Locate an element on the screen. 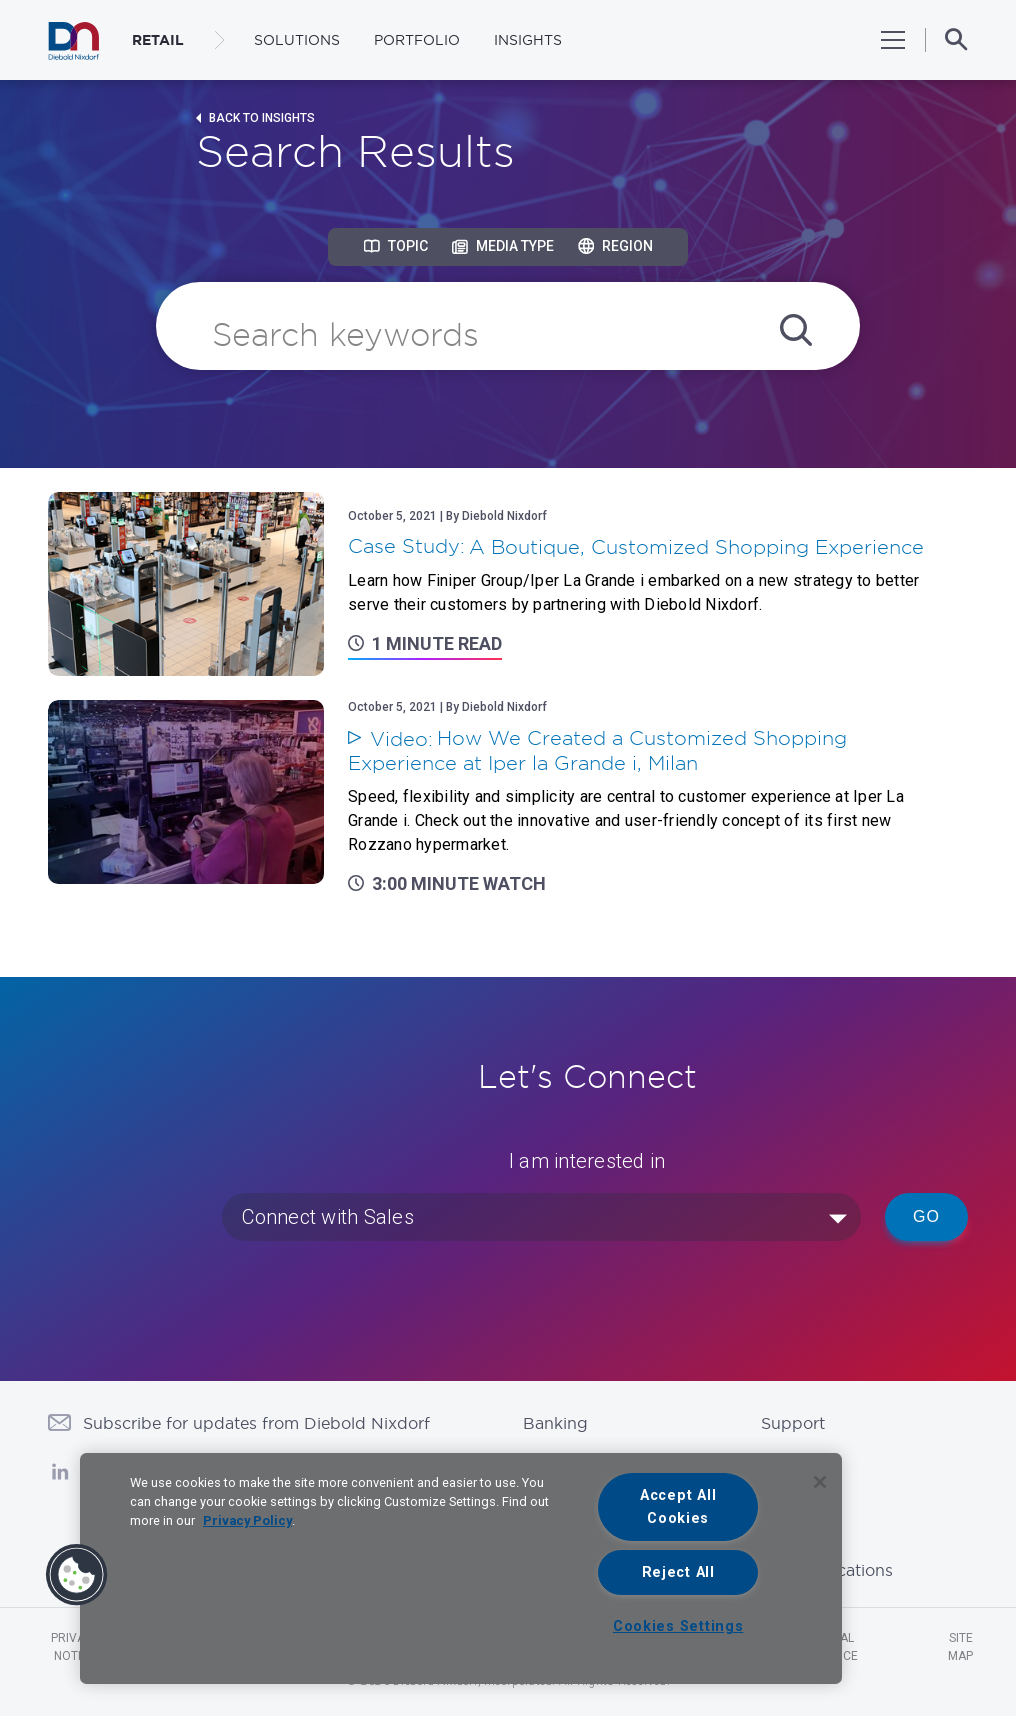  Privacy Policy is located at coordinates (247, 1520).